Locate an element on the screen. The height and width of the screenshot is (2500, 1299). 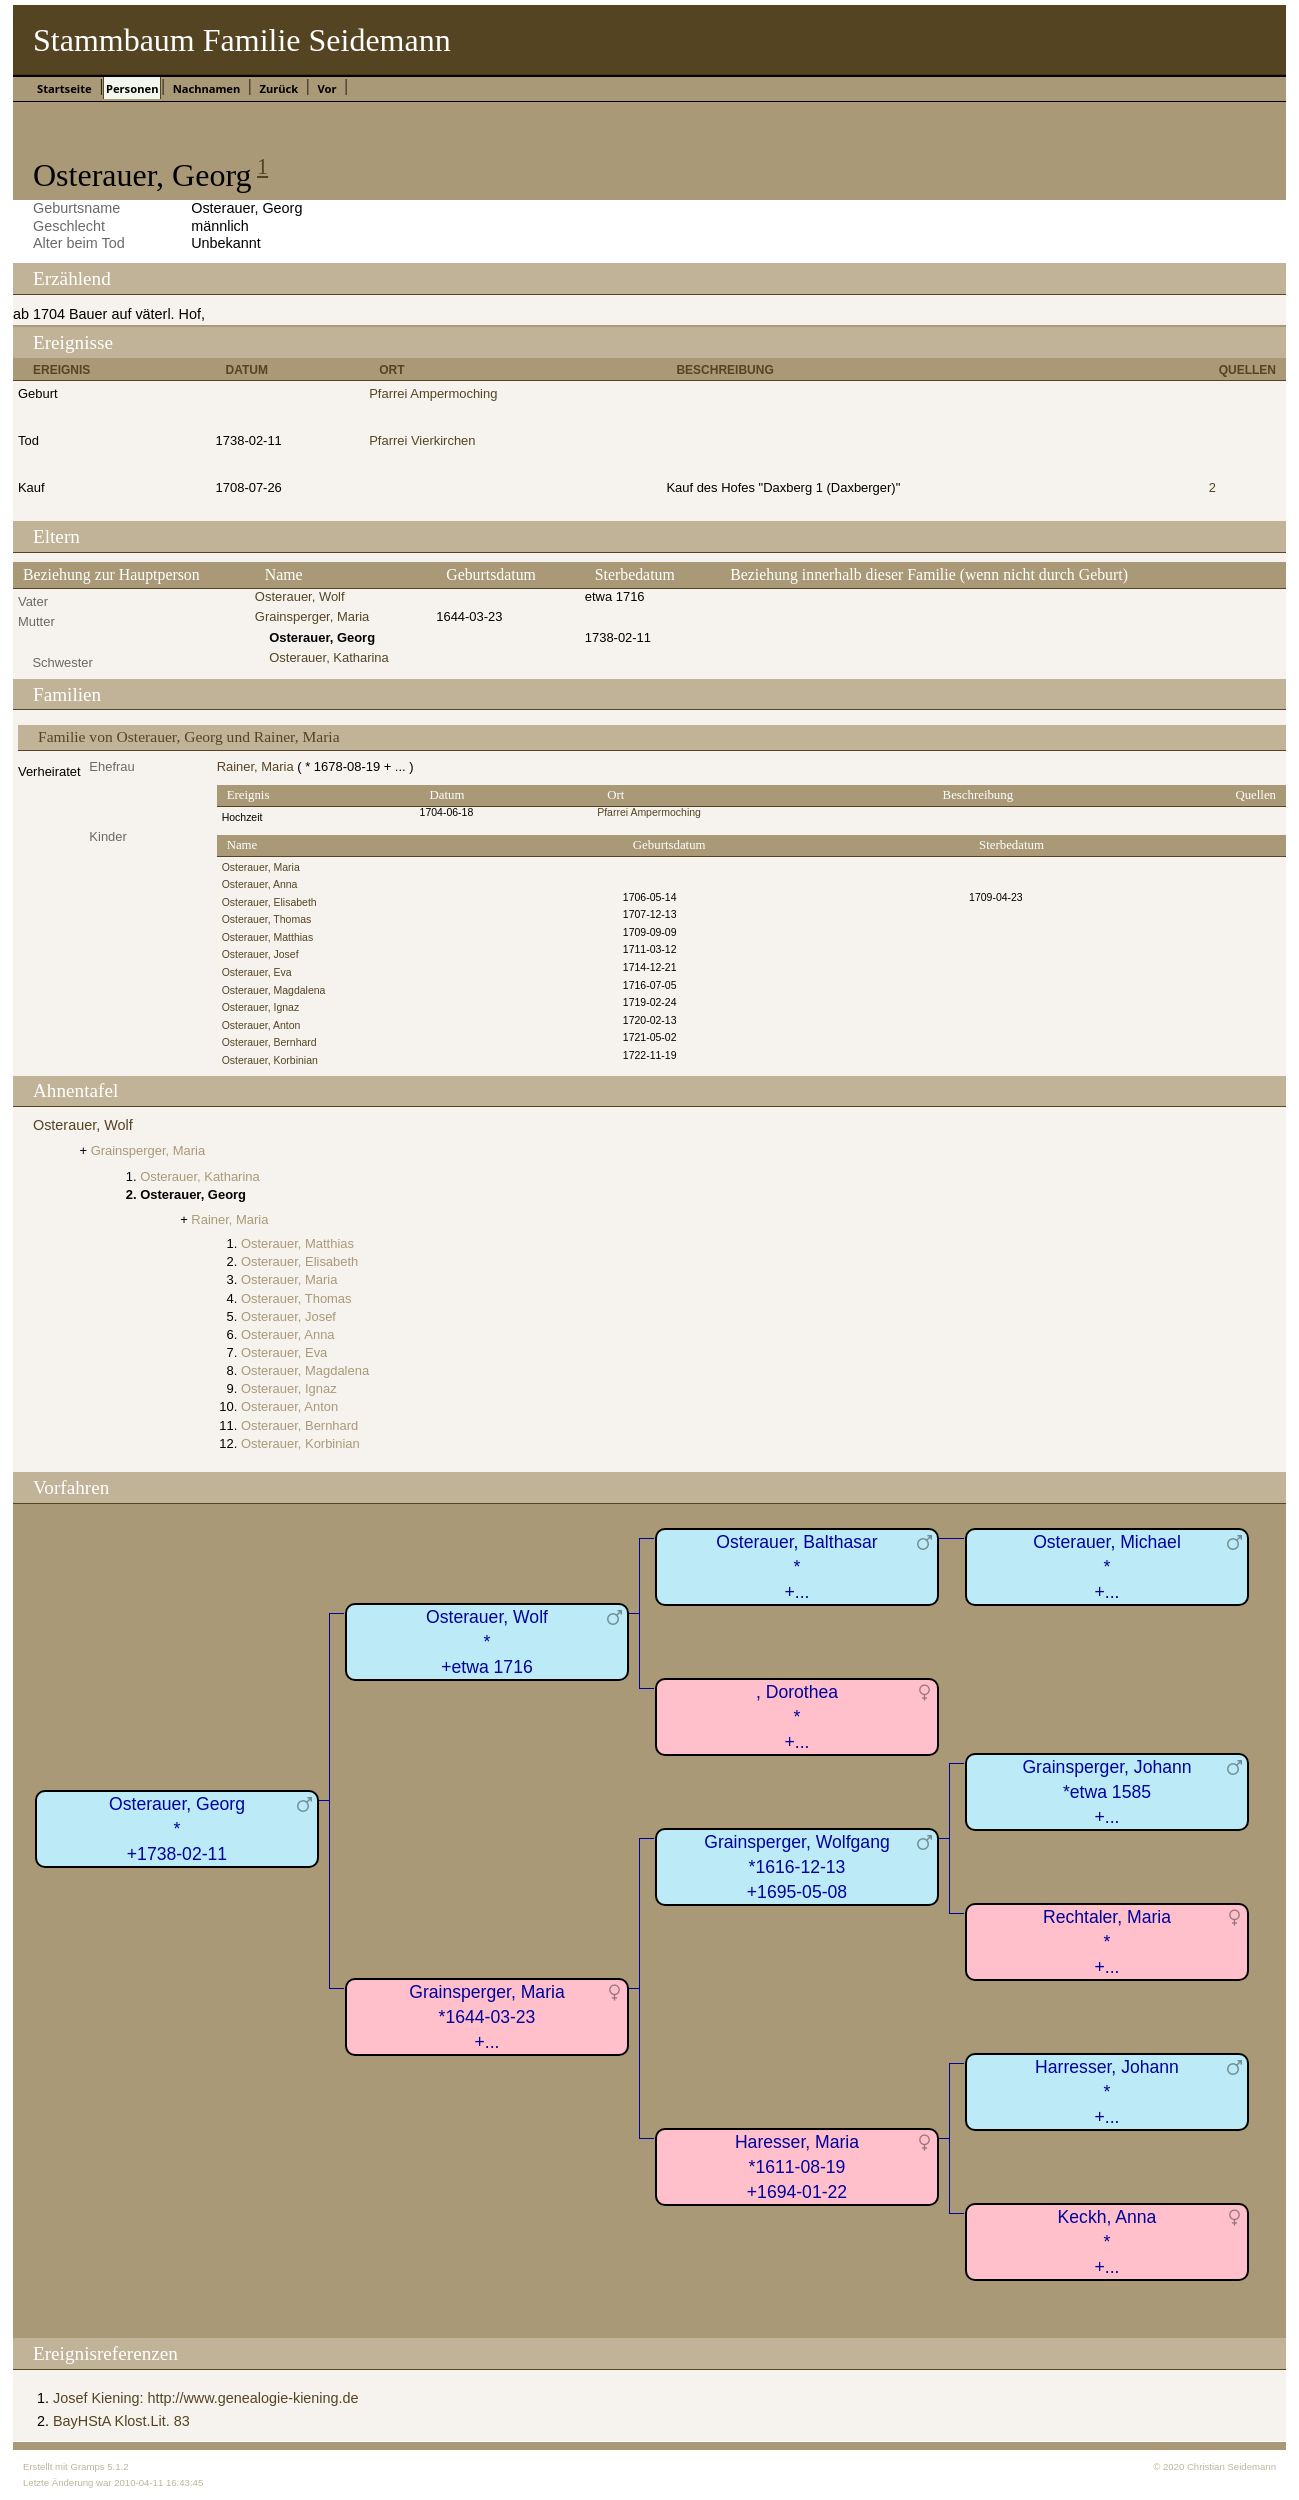
Osterauer, Wolf*+etwa 1716 is located at coordinates (487, 1641).